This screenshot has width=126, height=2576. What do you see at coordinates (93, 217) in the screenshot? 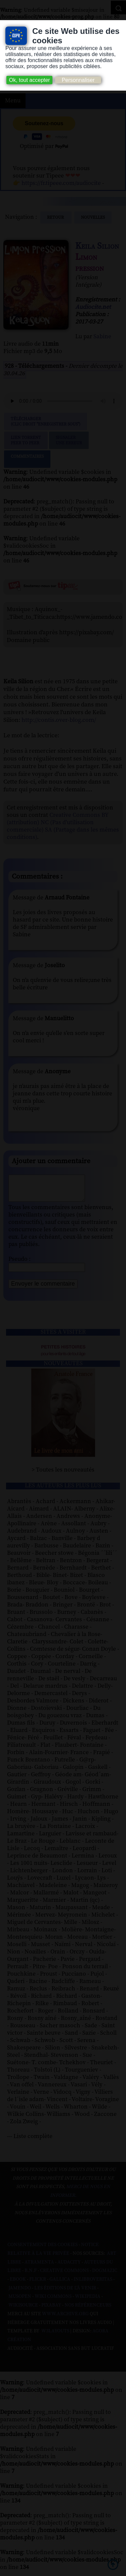
I see `nouvelles` at bounding box center [93, 217].